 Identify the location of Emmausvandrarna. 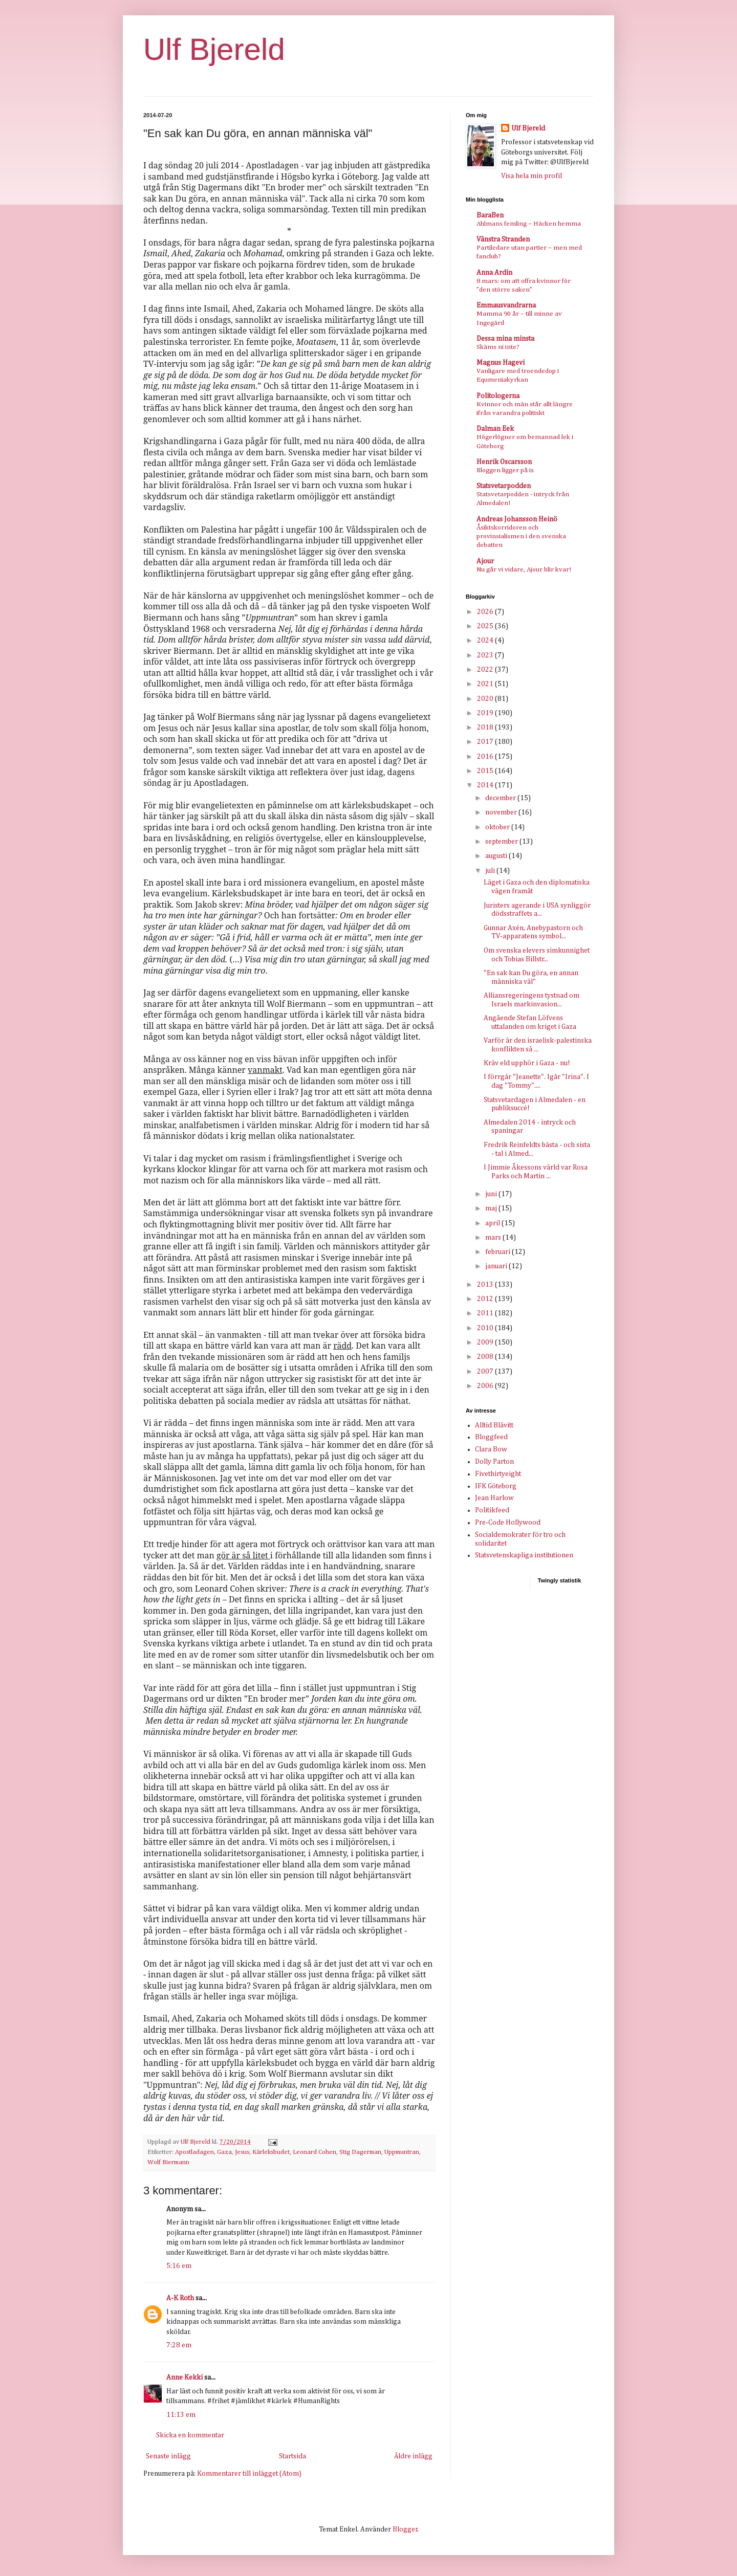
(506, 305).